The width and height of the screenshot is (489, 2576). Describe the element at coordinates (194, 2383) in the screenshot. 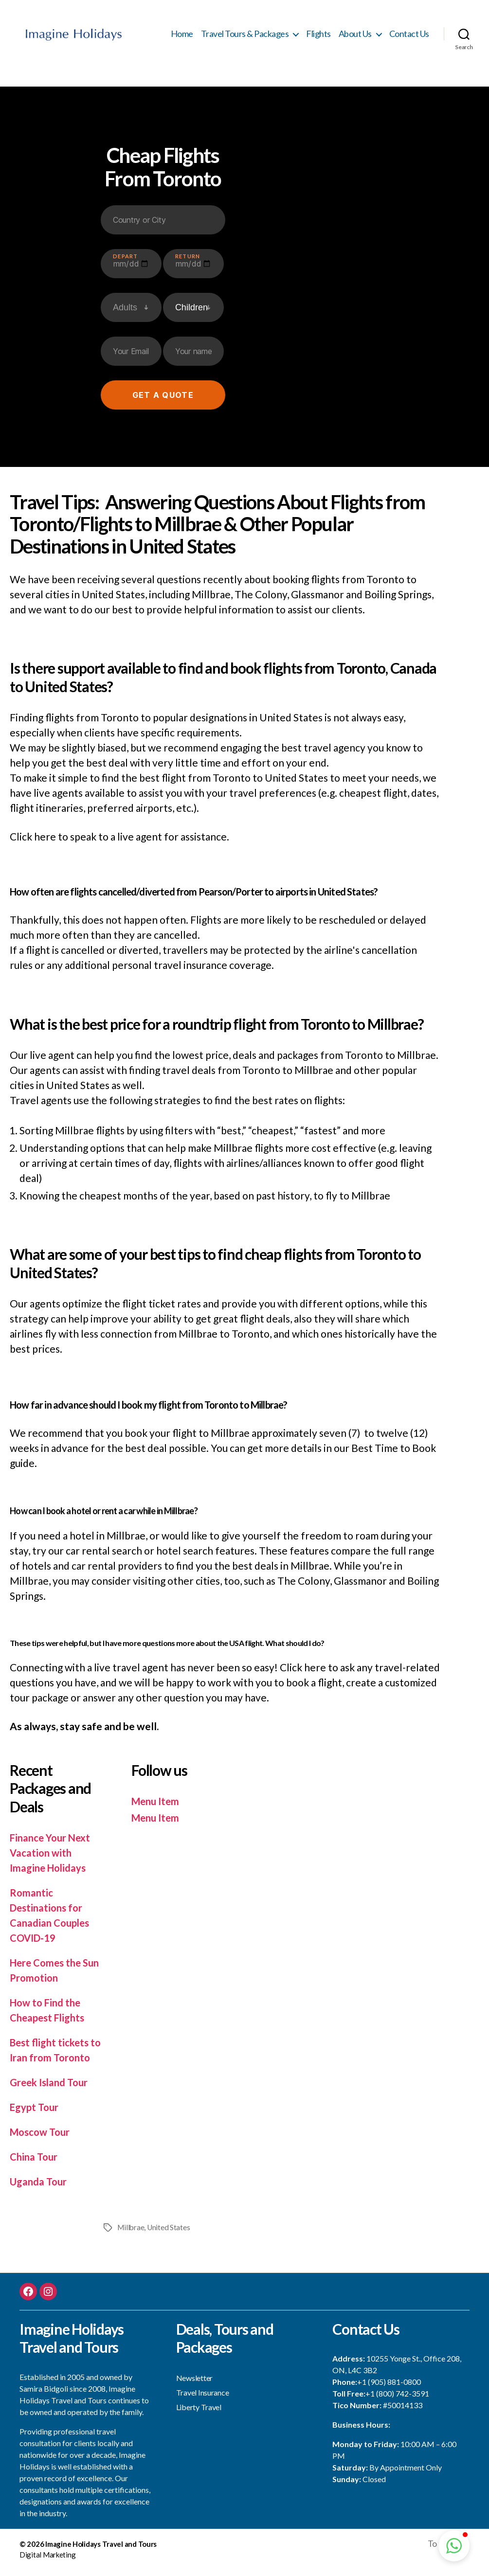

I see `Newsletter` at that location.